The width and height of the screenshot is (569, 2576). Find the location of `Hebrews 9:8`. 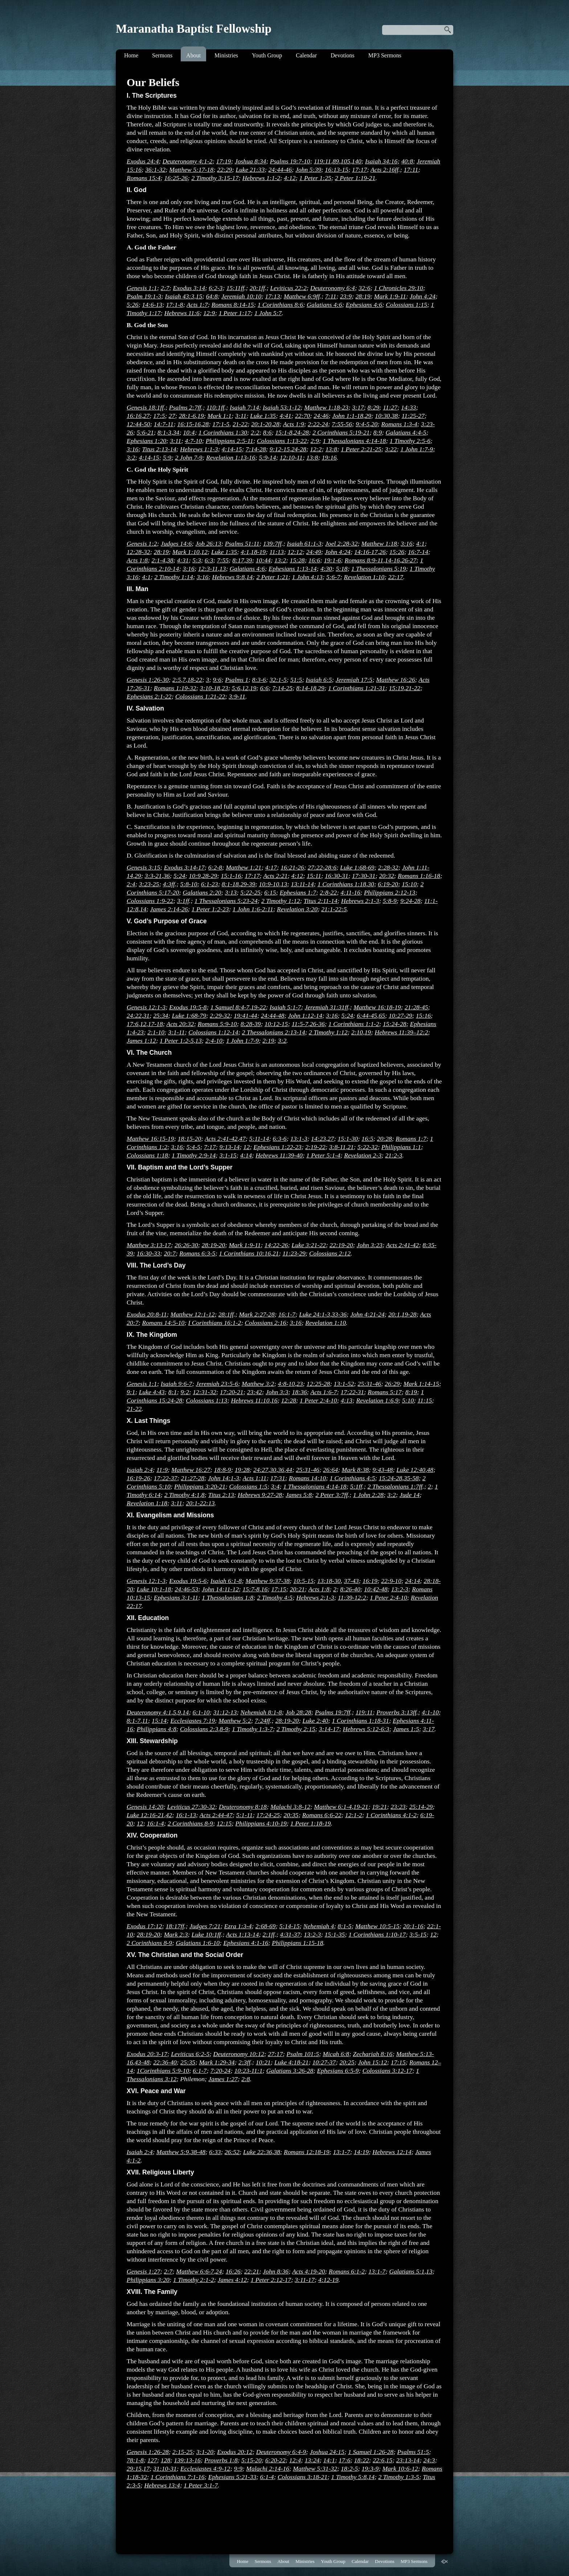

Hebrews 9:8 is located at coordinates (228, 577).